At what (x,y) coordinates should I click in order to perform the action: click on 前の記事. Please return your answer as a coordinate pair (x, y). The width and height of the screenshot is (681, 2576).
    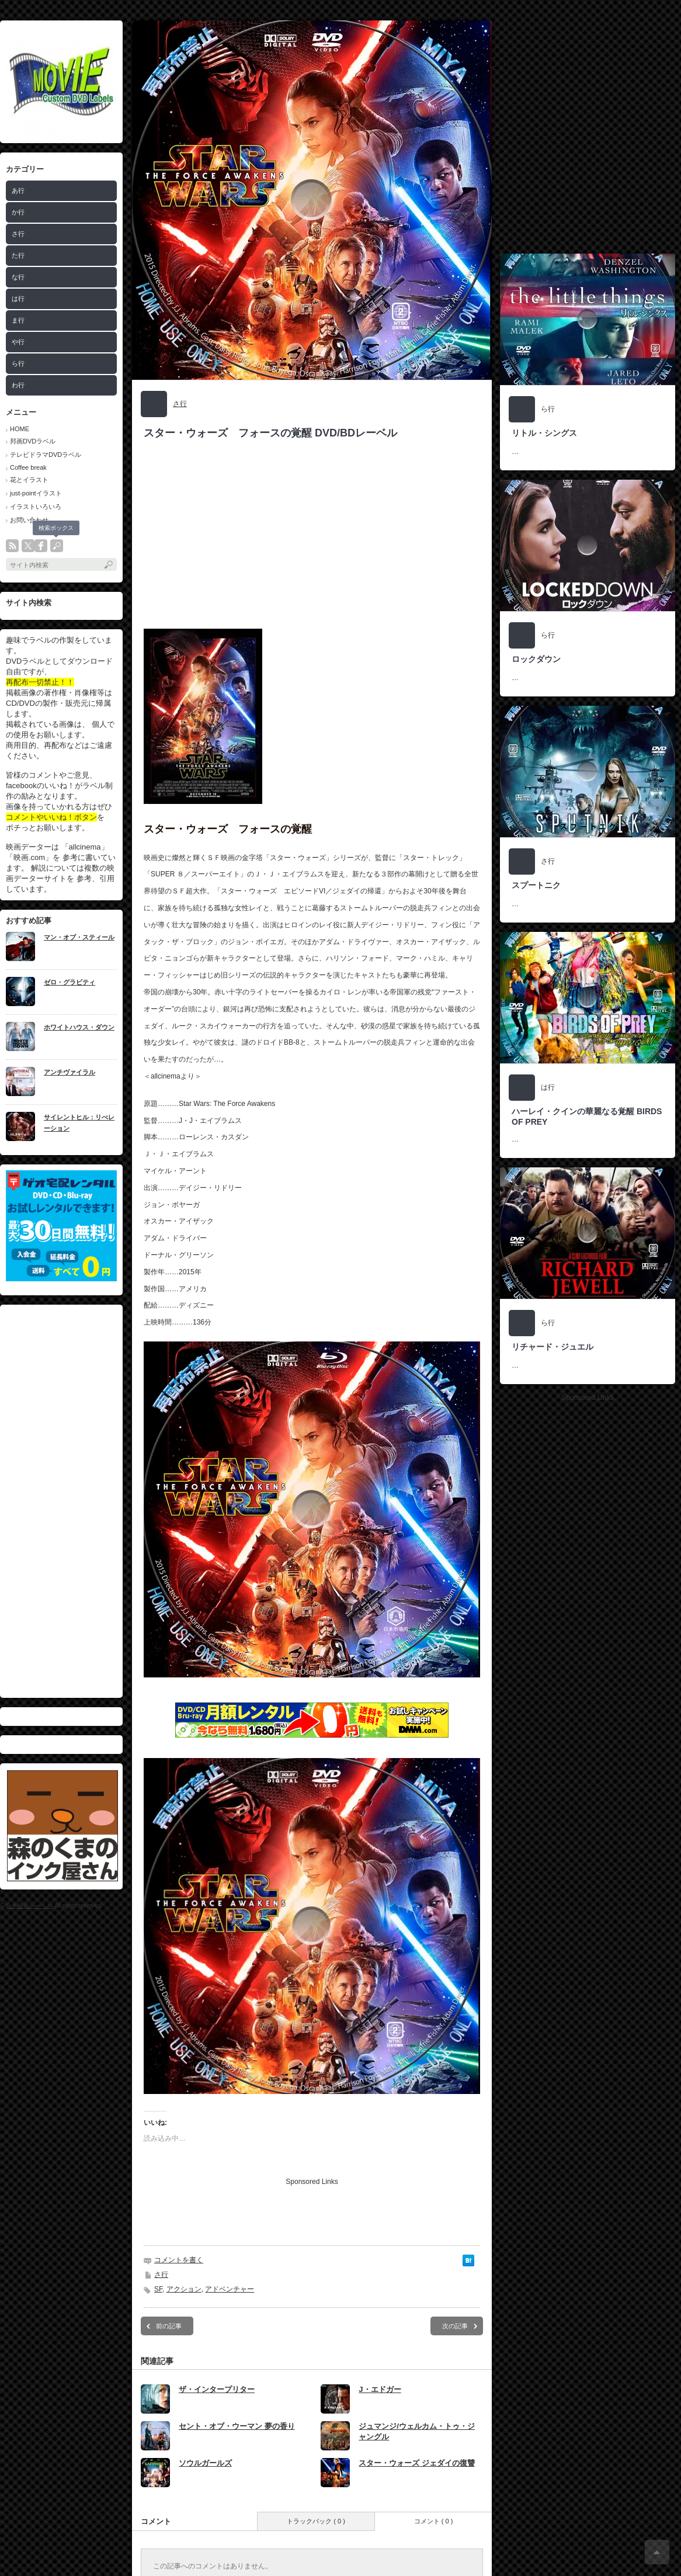
    Looking at the image, I should click on (169, 2325).